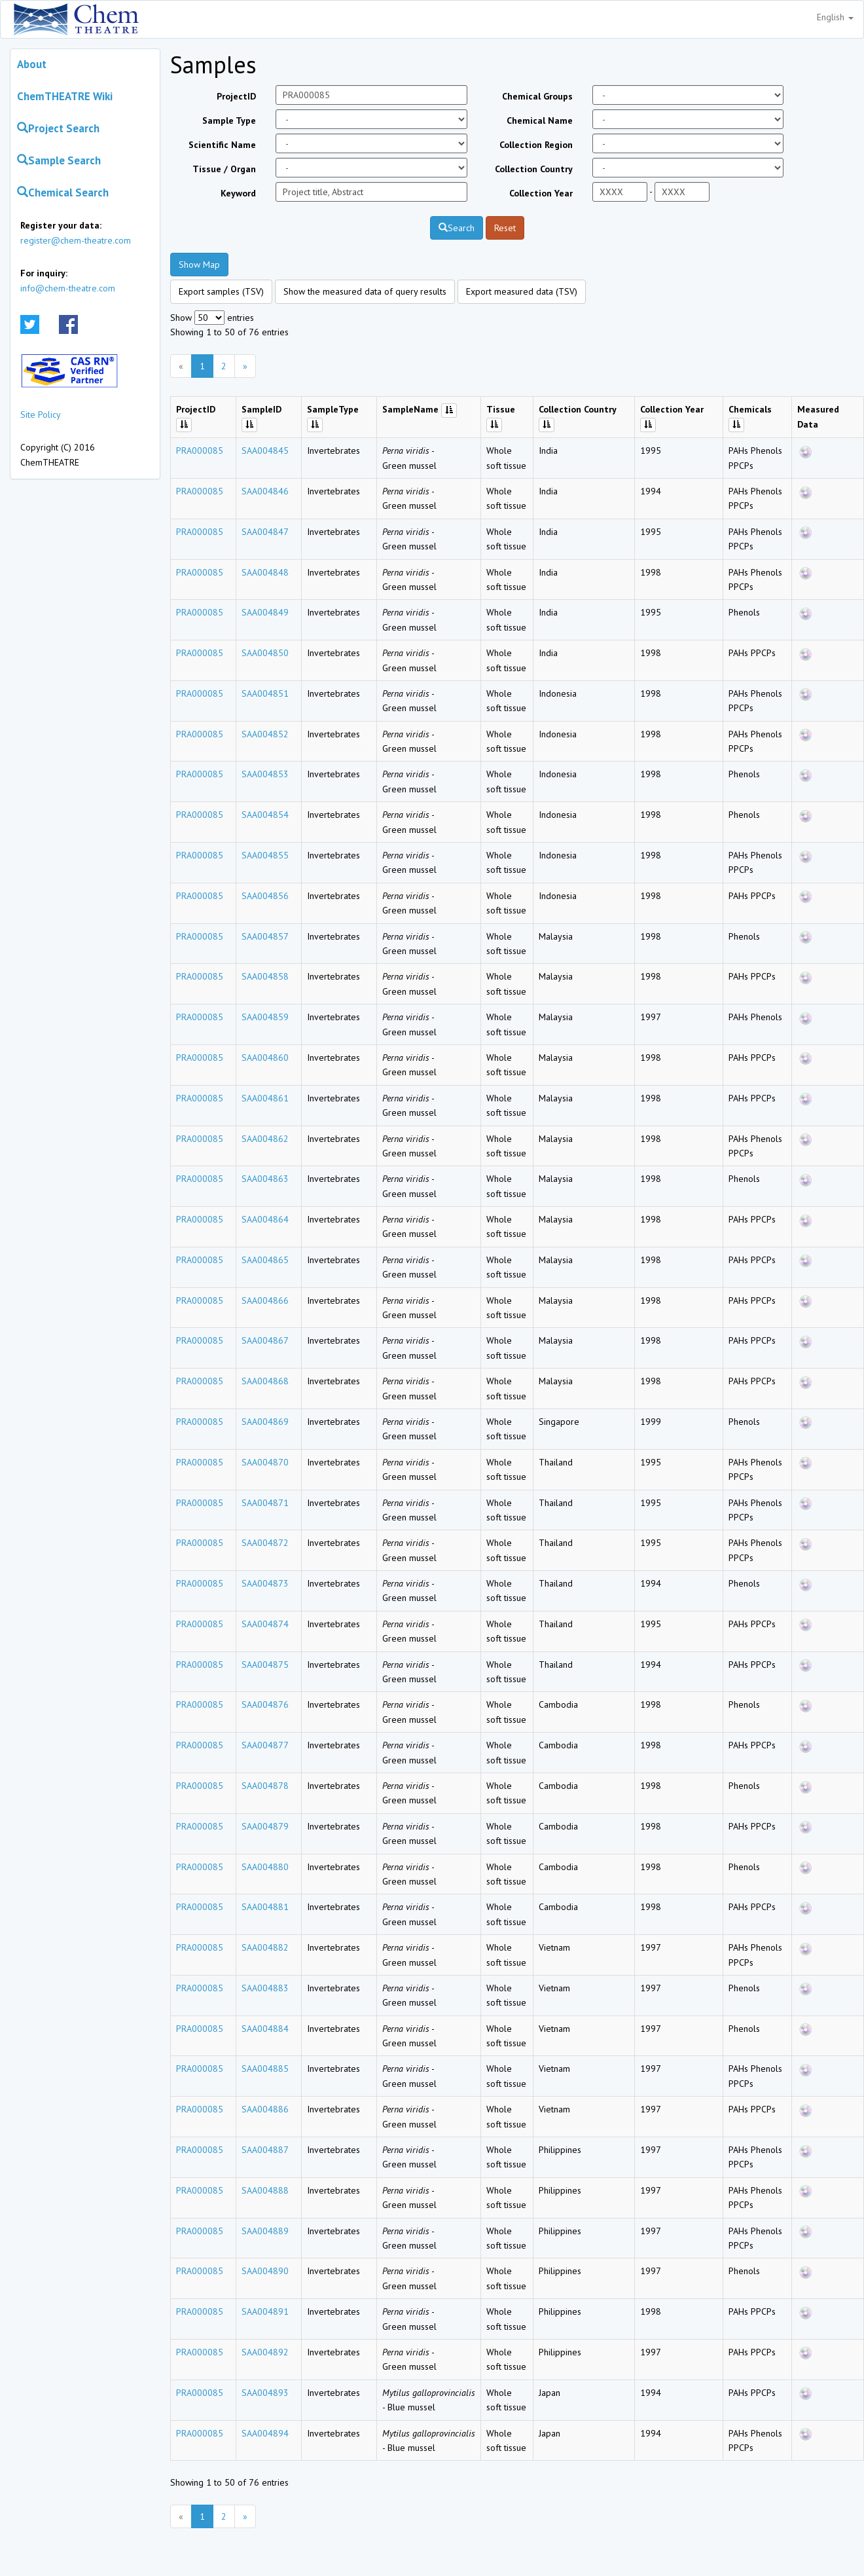 This screenshot has height=2576, width=864. Describe the element at coordinates (265, 572) in the screenshot. I see `SAA004848` at that location.